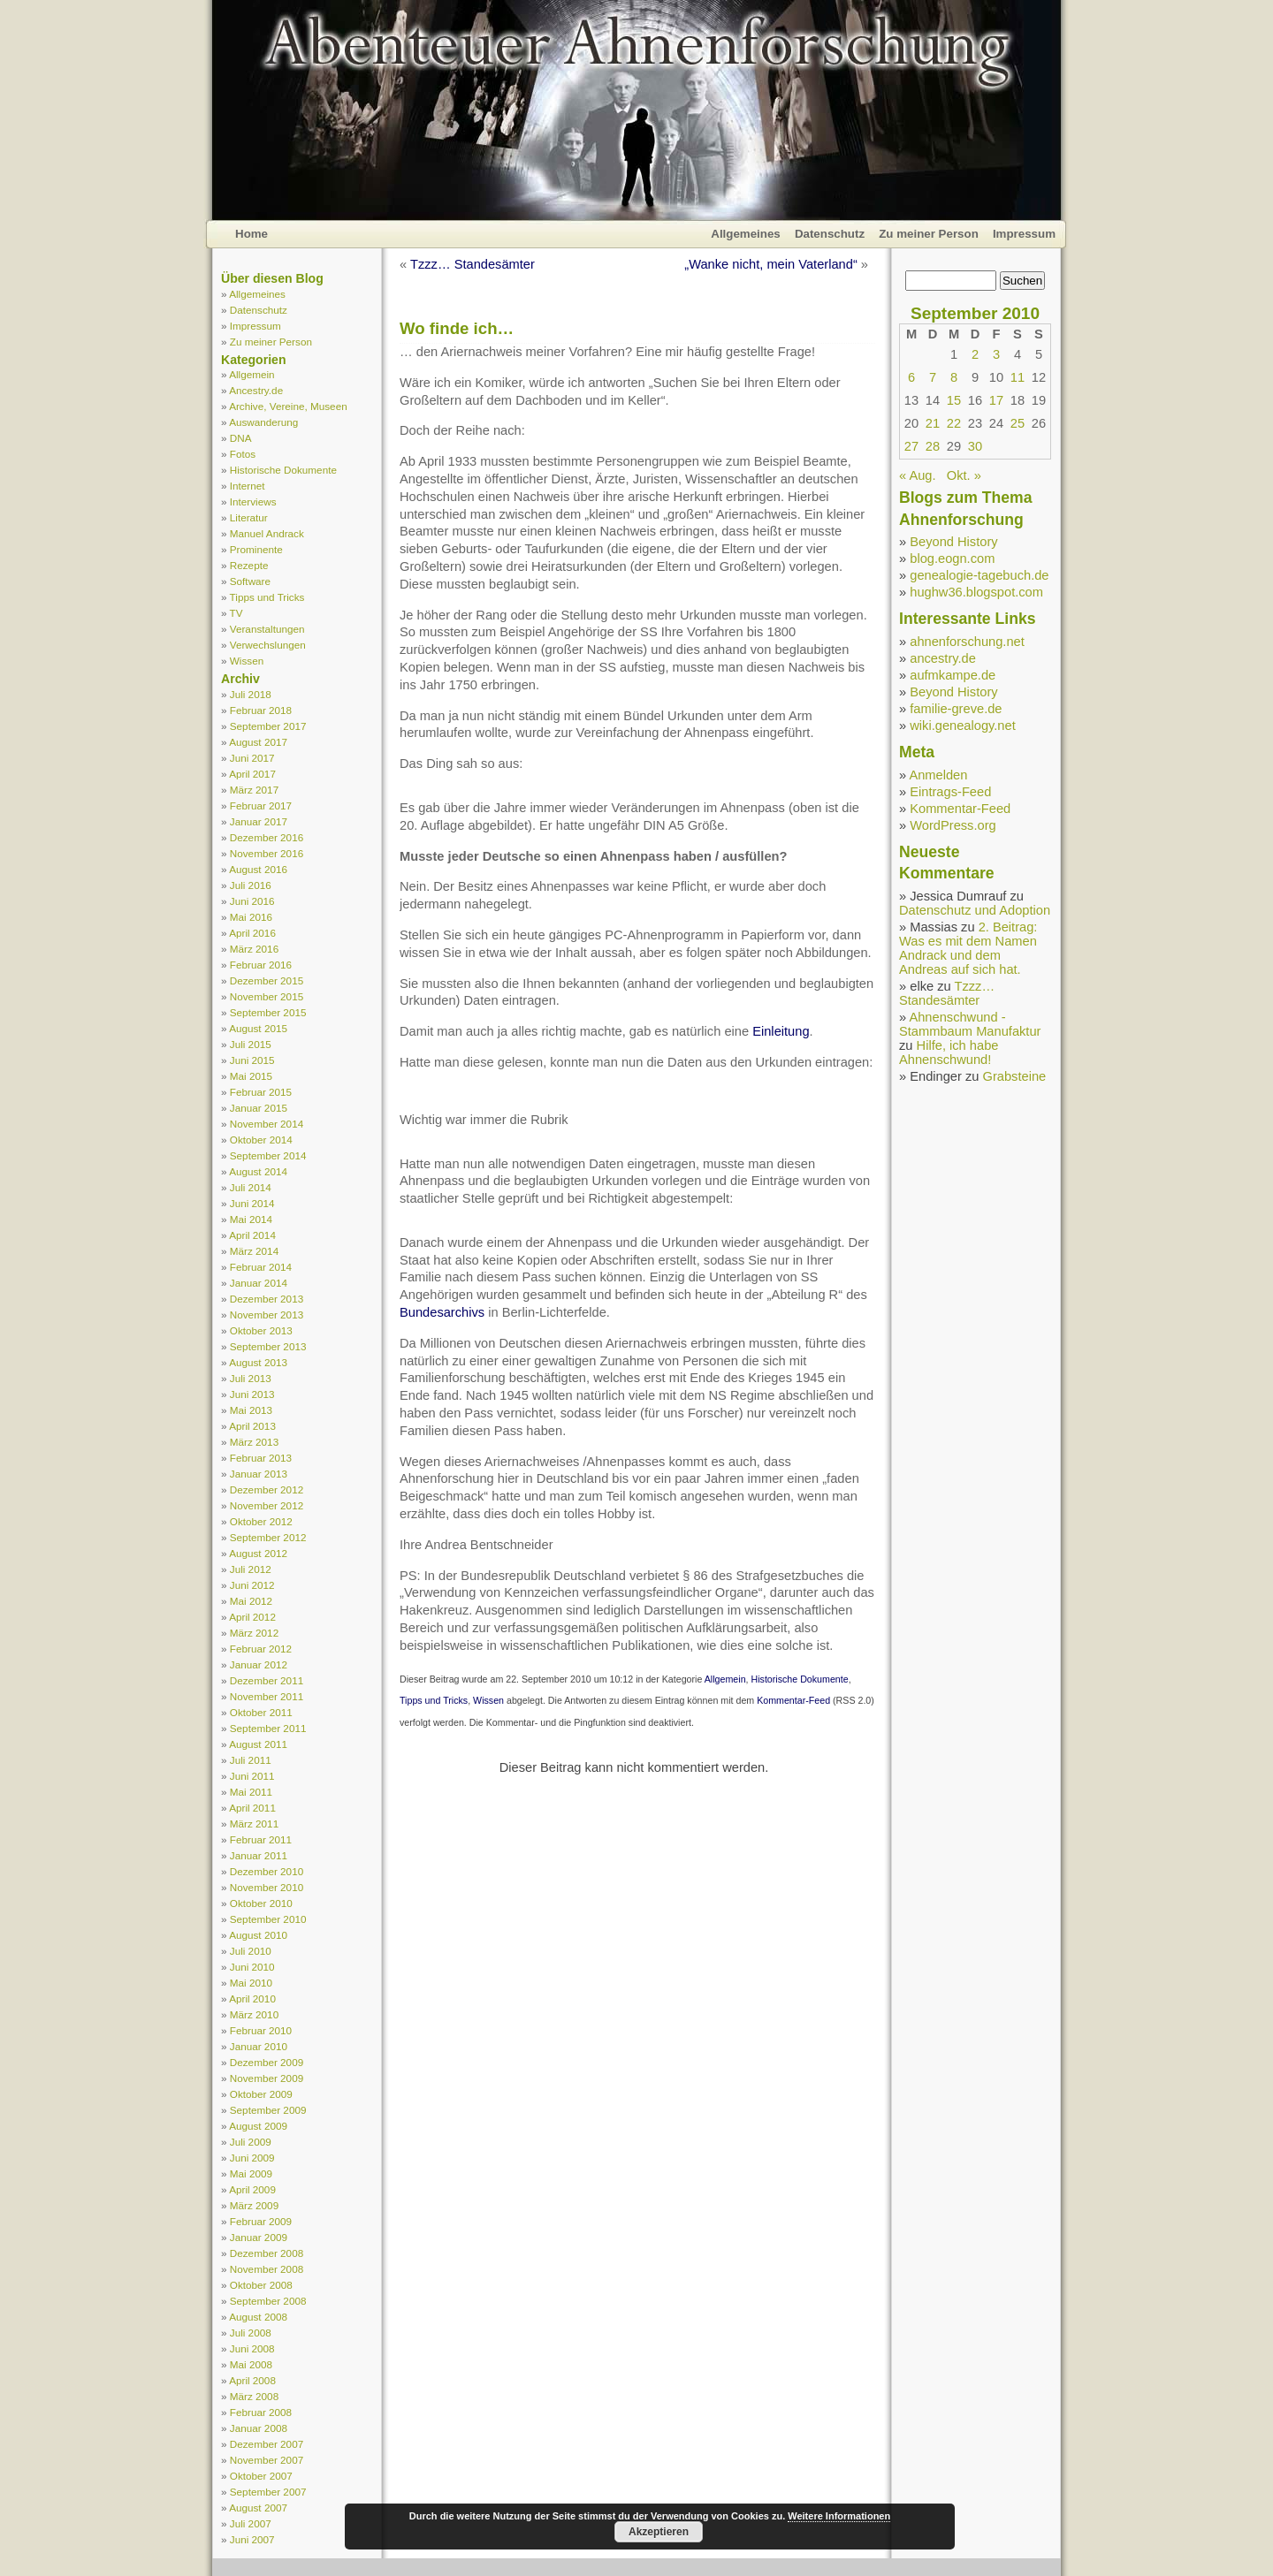  I want to click on Dezember 2013, so click(266, 1298).